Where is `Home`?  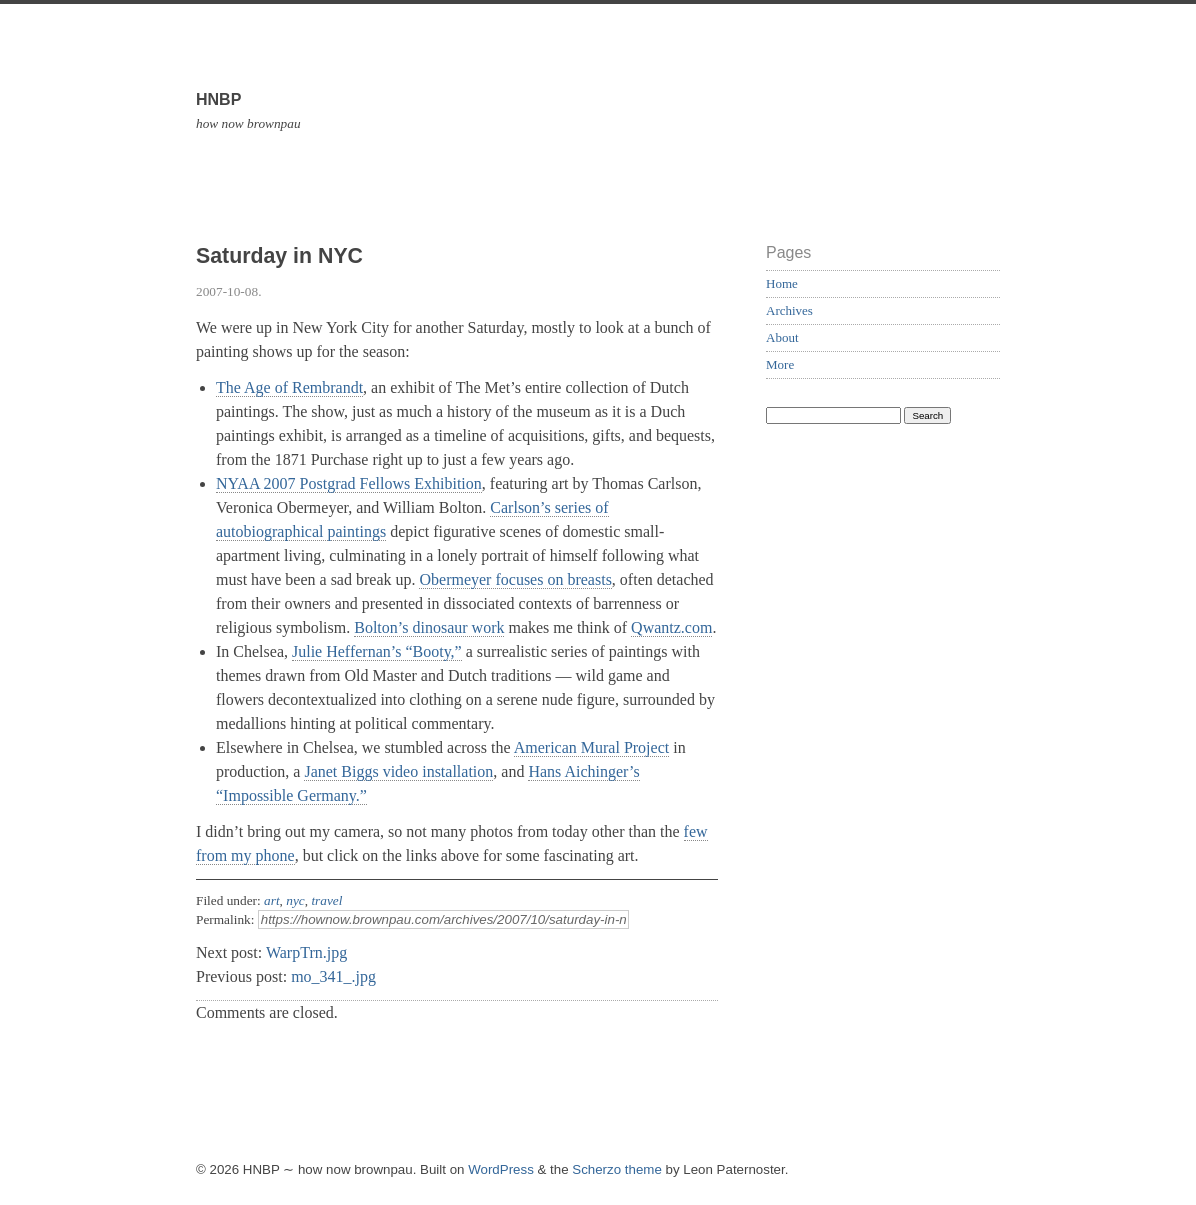 Home is located at coordinates (782, 283).